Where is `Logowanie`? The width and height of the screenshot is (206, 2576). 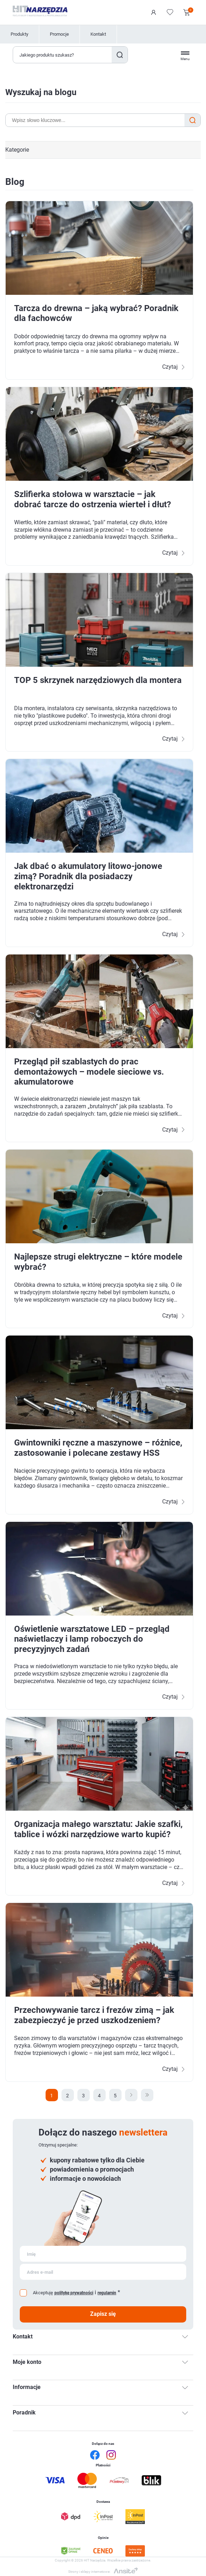
Logowanie is located at coordinates (154, 12).